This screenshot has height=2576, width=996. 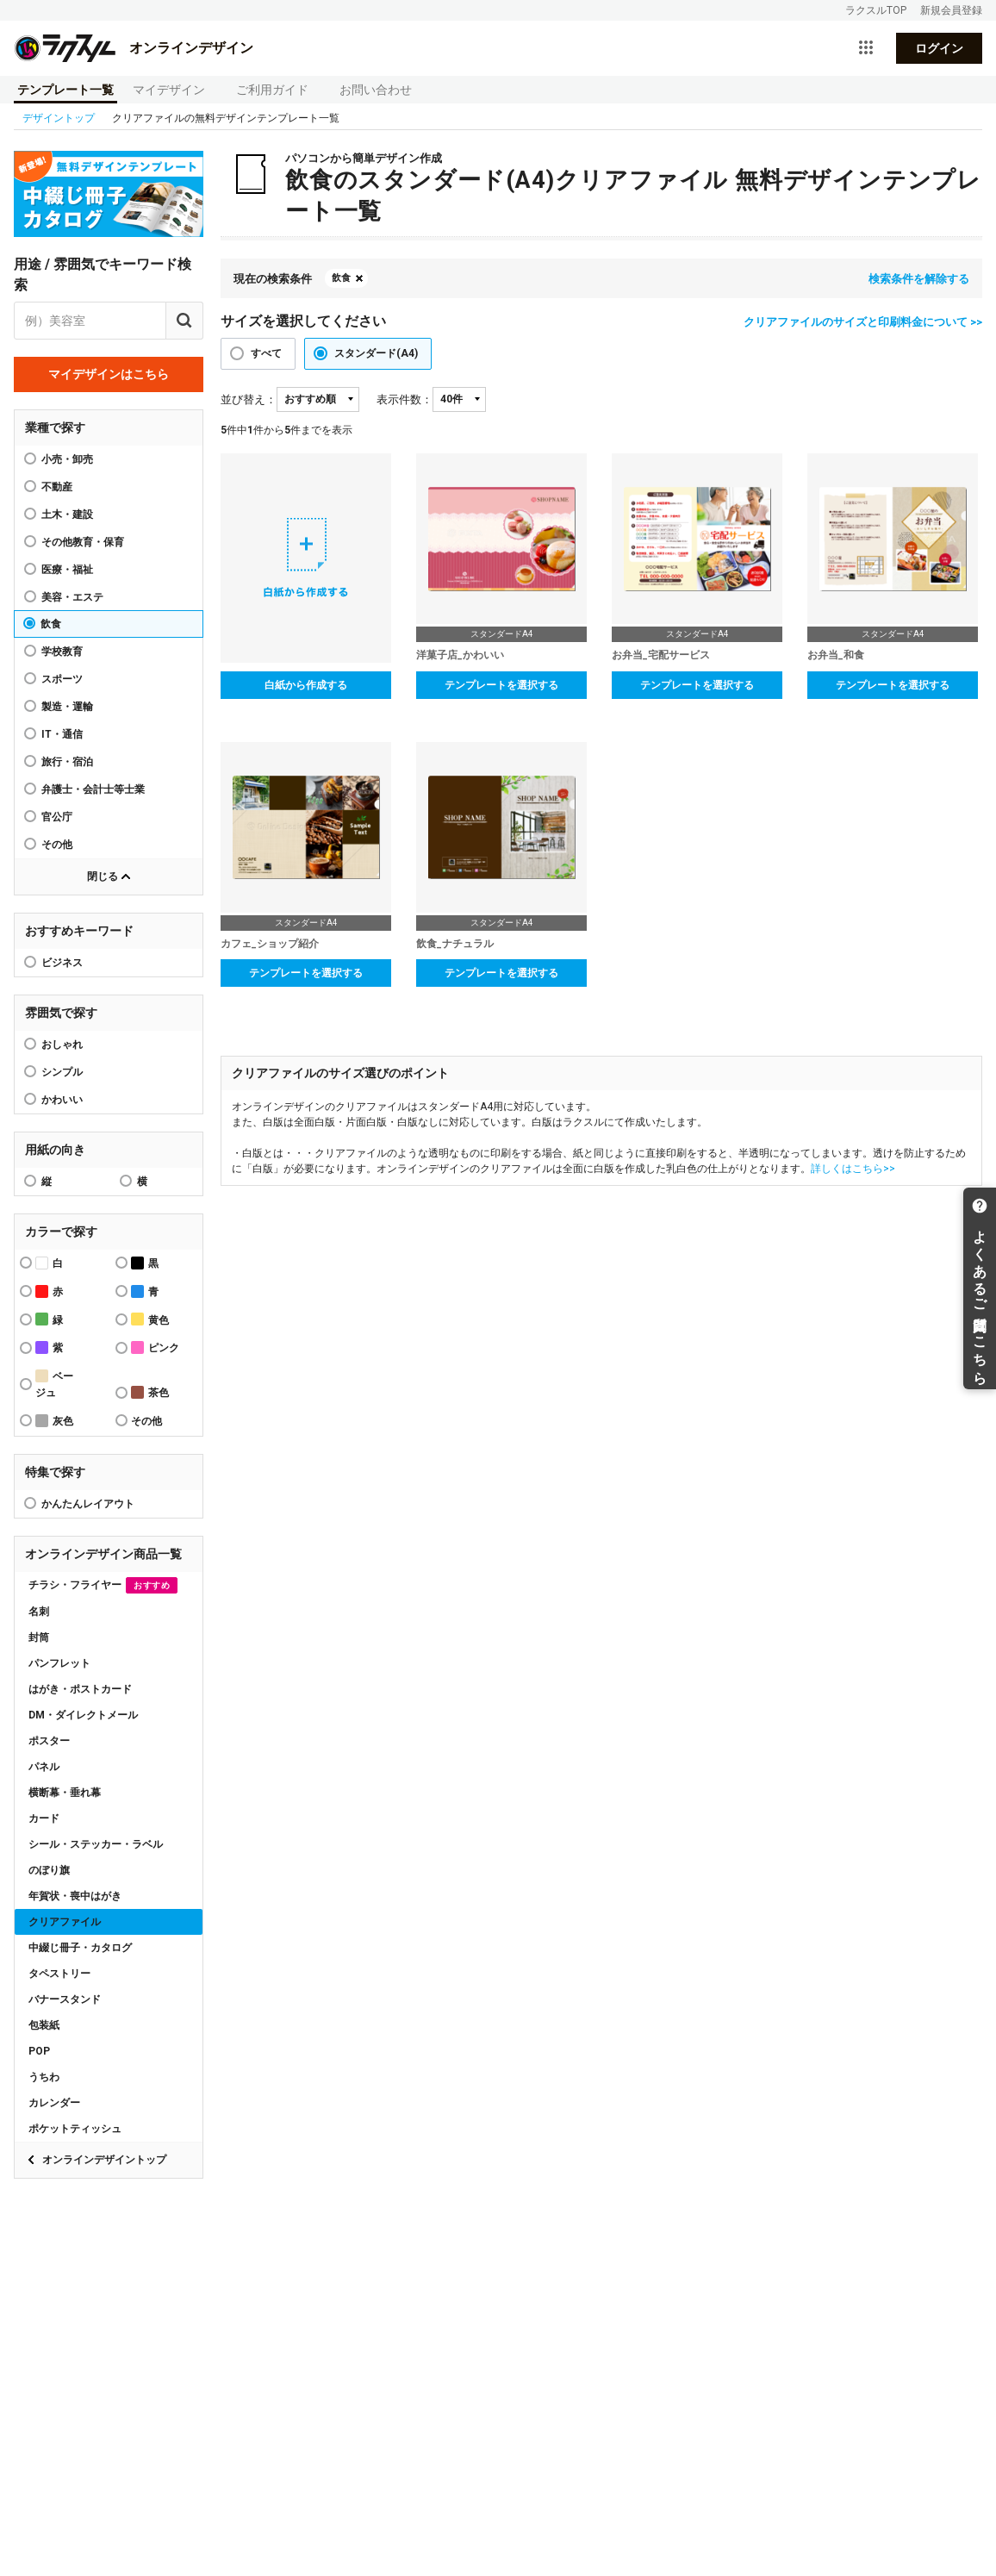 I want to click on タペストリー, so click(x=59, y=1974).